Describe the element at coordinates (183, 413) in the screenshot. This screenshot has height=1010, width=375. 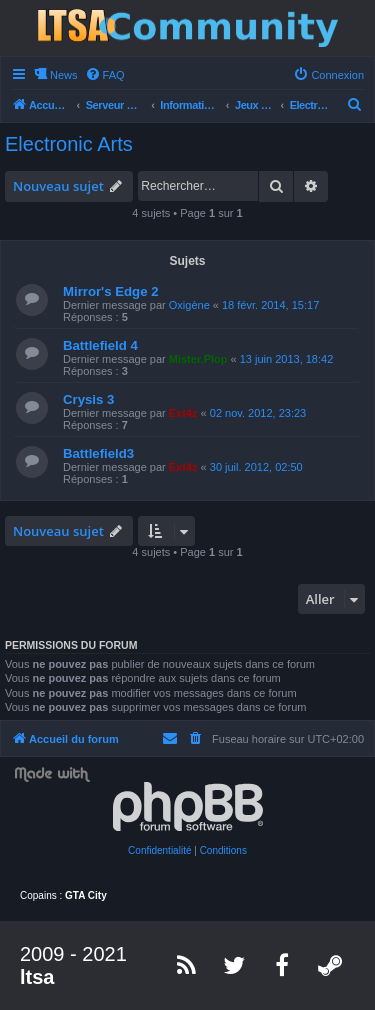
I see `Ext4z` at that location.